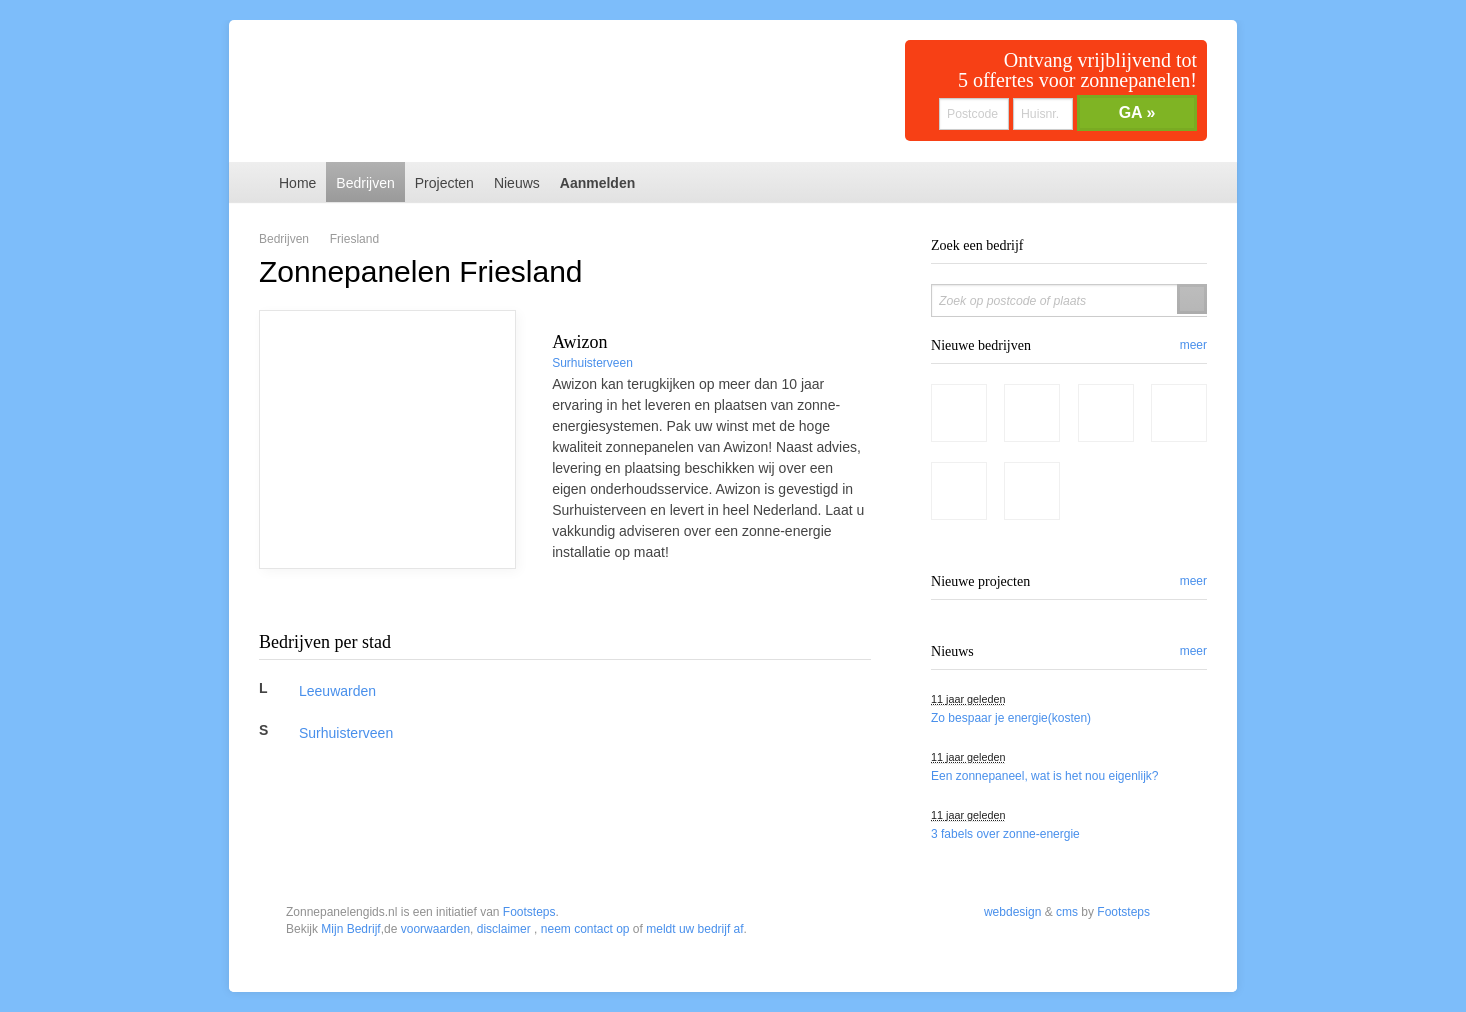 This screenshot has width=1466, height=1012. Describe the element at coordinates (365, 183) in the screenshot. I see `Bedrijven` at that location.